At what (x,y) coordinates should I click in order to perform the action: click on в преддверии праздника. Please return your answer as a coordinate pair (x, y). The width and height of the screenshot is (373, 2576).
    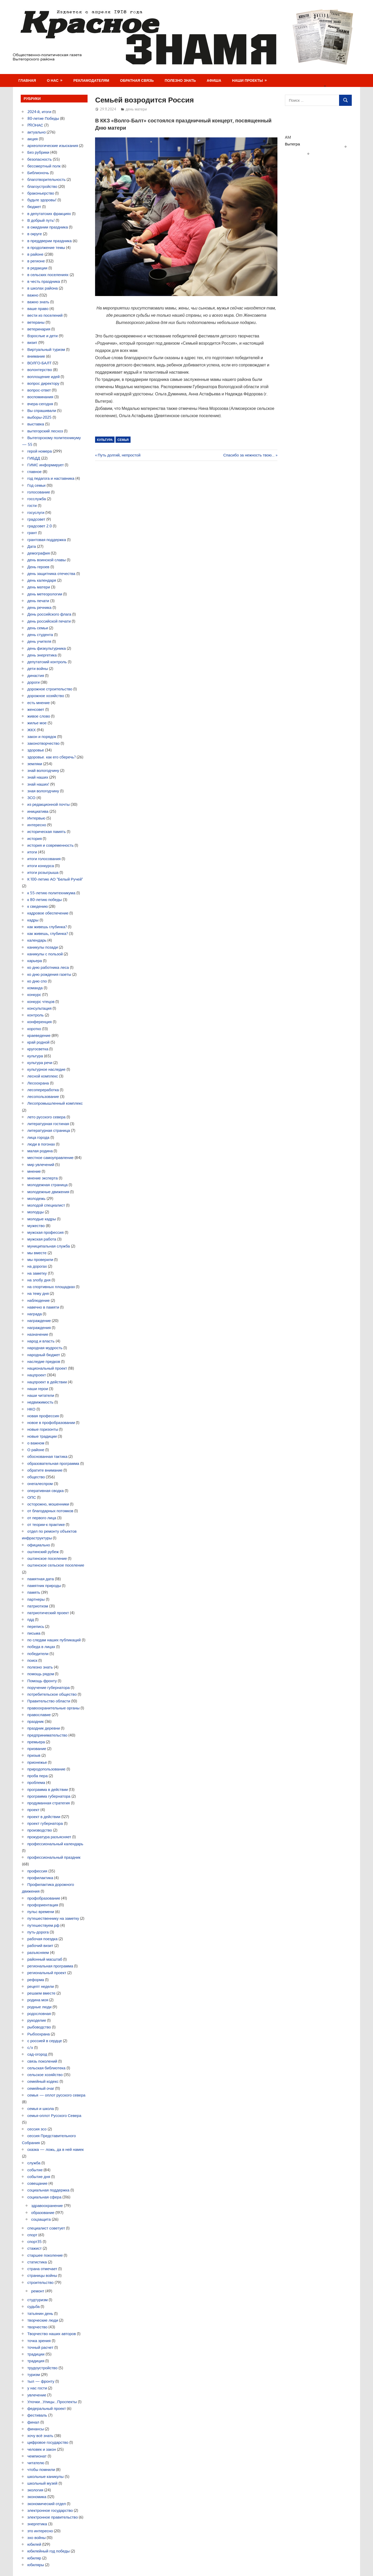
    Looking at the image, I should click on (49, 240).